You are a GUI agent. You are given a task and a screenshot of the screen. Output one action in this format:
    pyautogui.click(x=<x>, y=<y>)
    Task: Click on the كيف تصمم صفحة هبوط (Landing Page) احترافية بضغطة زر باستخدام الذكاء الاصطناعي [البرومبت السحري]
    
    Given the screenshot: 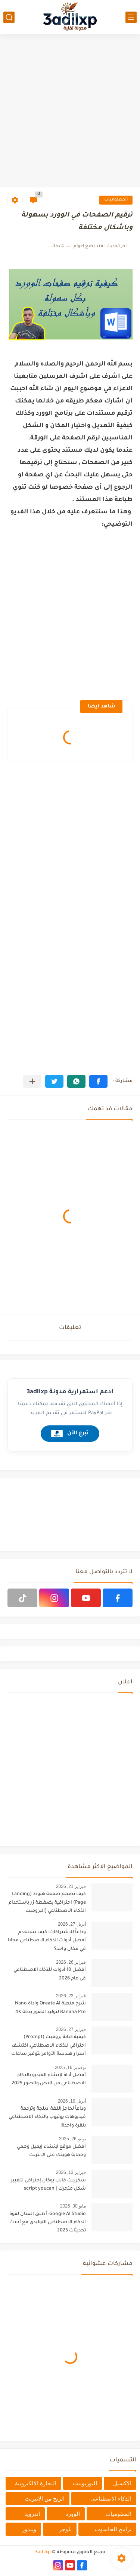 What is the action you would take?
    pyautogui.click(x=47, y=1904)
    